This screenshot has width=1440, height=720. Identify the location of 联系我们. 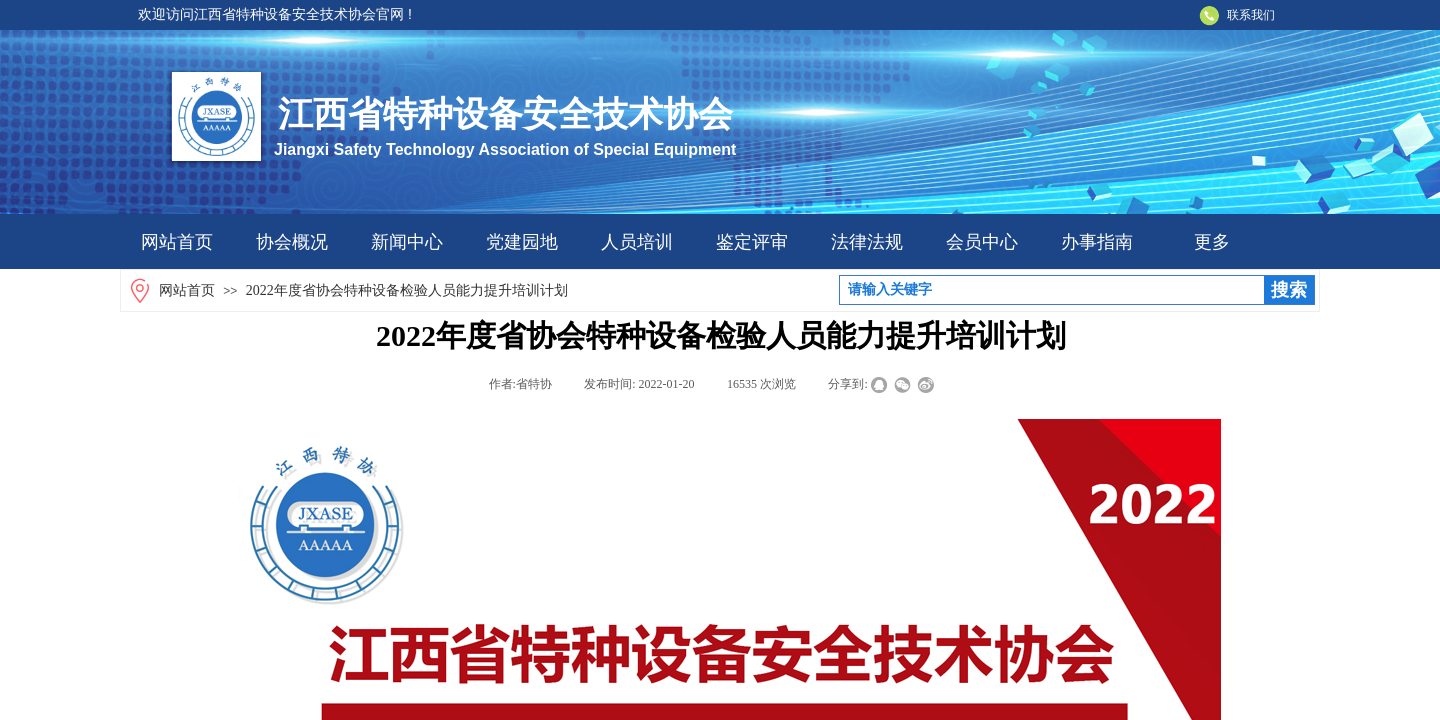
(1251, 15).